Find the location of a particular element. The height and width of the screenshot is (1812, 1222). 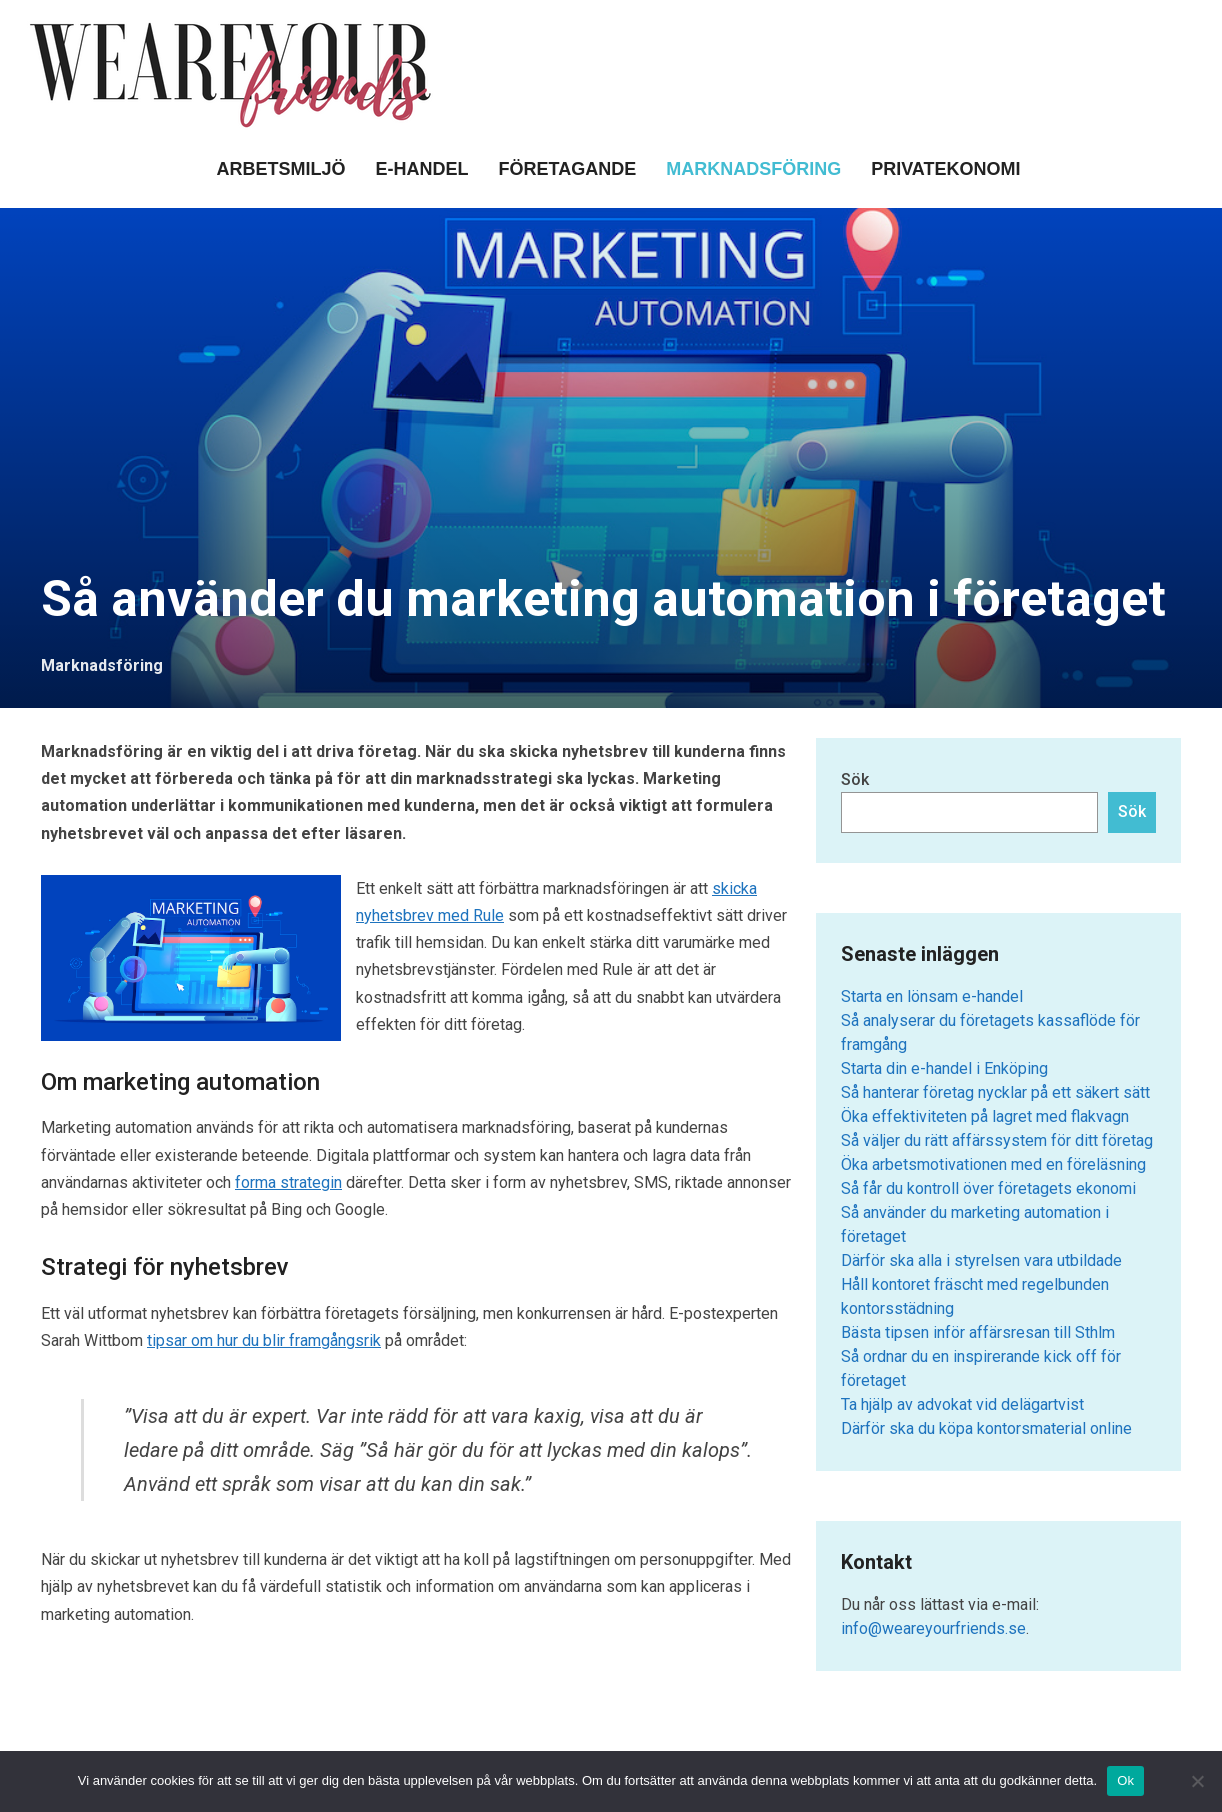

Så hanterar företag nycklar på ett säkert sätt is located at coordinates (995, 1092).